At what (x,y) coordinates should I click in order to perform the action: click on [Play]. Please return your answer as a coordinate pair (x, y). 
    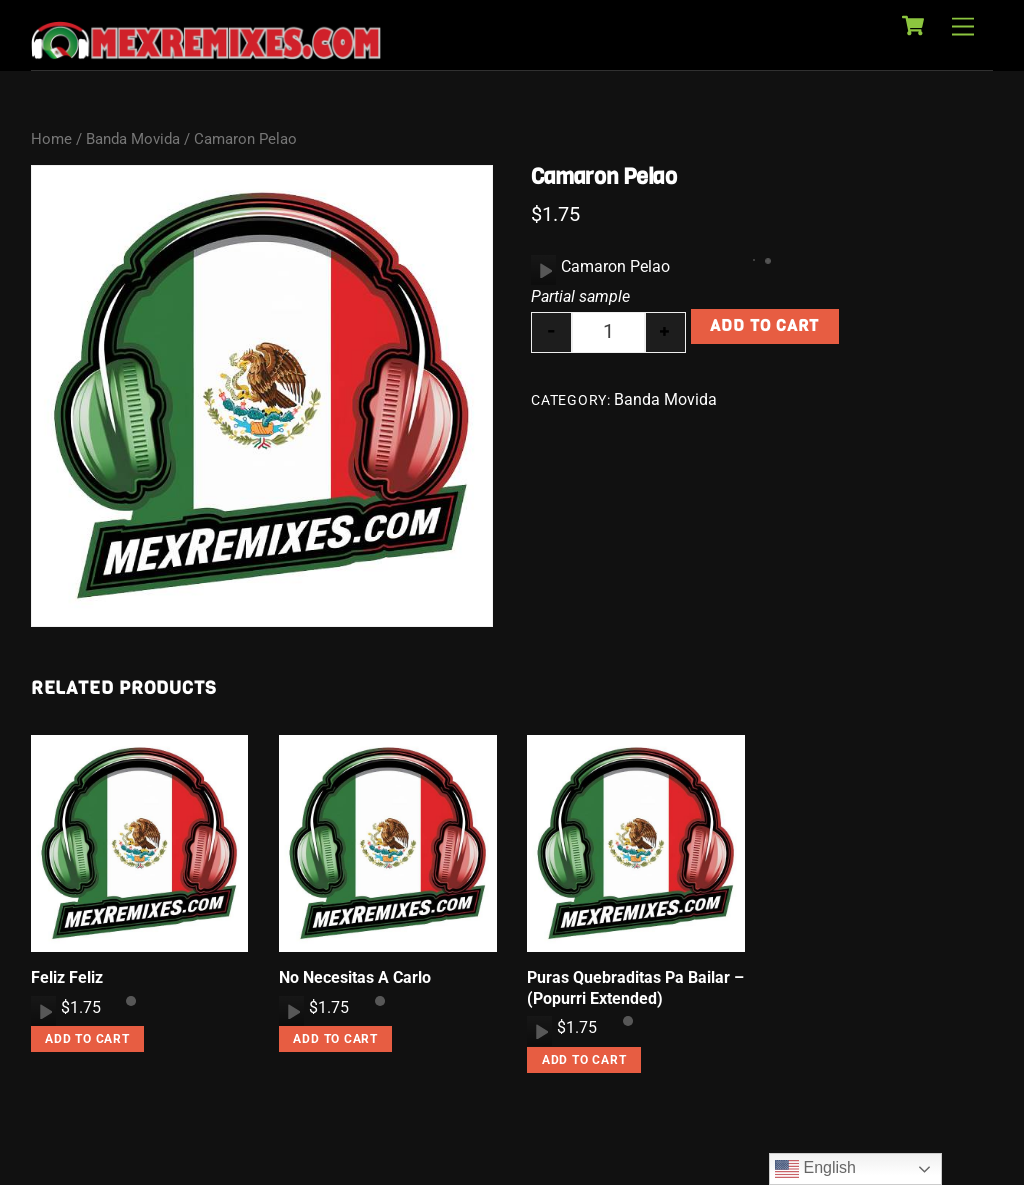
    Looking at the image, I should click on (544, 270).